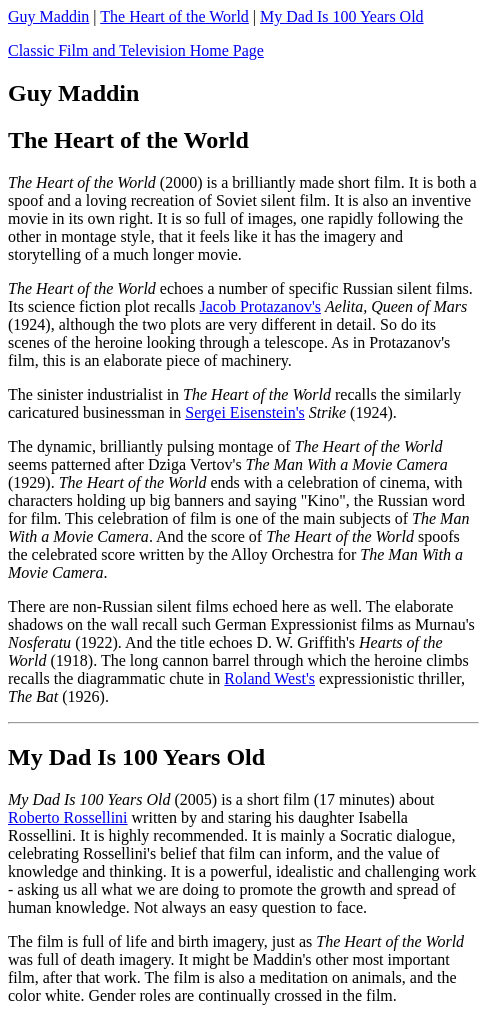 The image size is (487, 1021). I want to click on Roberto Rossellini, so click(68, 817).